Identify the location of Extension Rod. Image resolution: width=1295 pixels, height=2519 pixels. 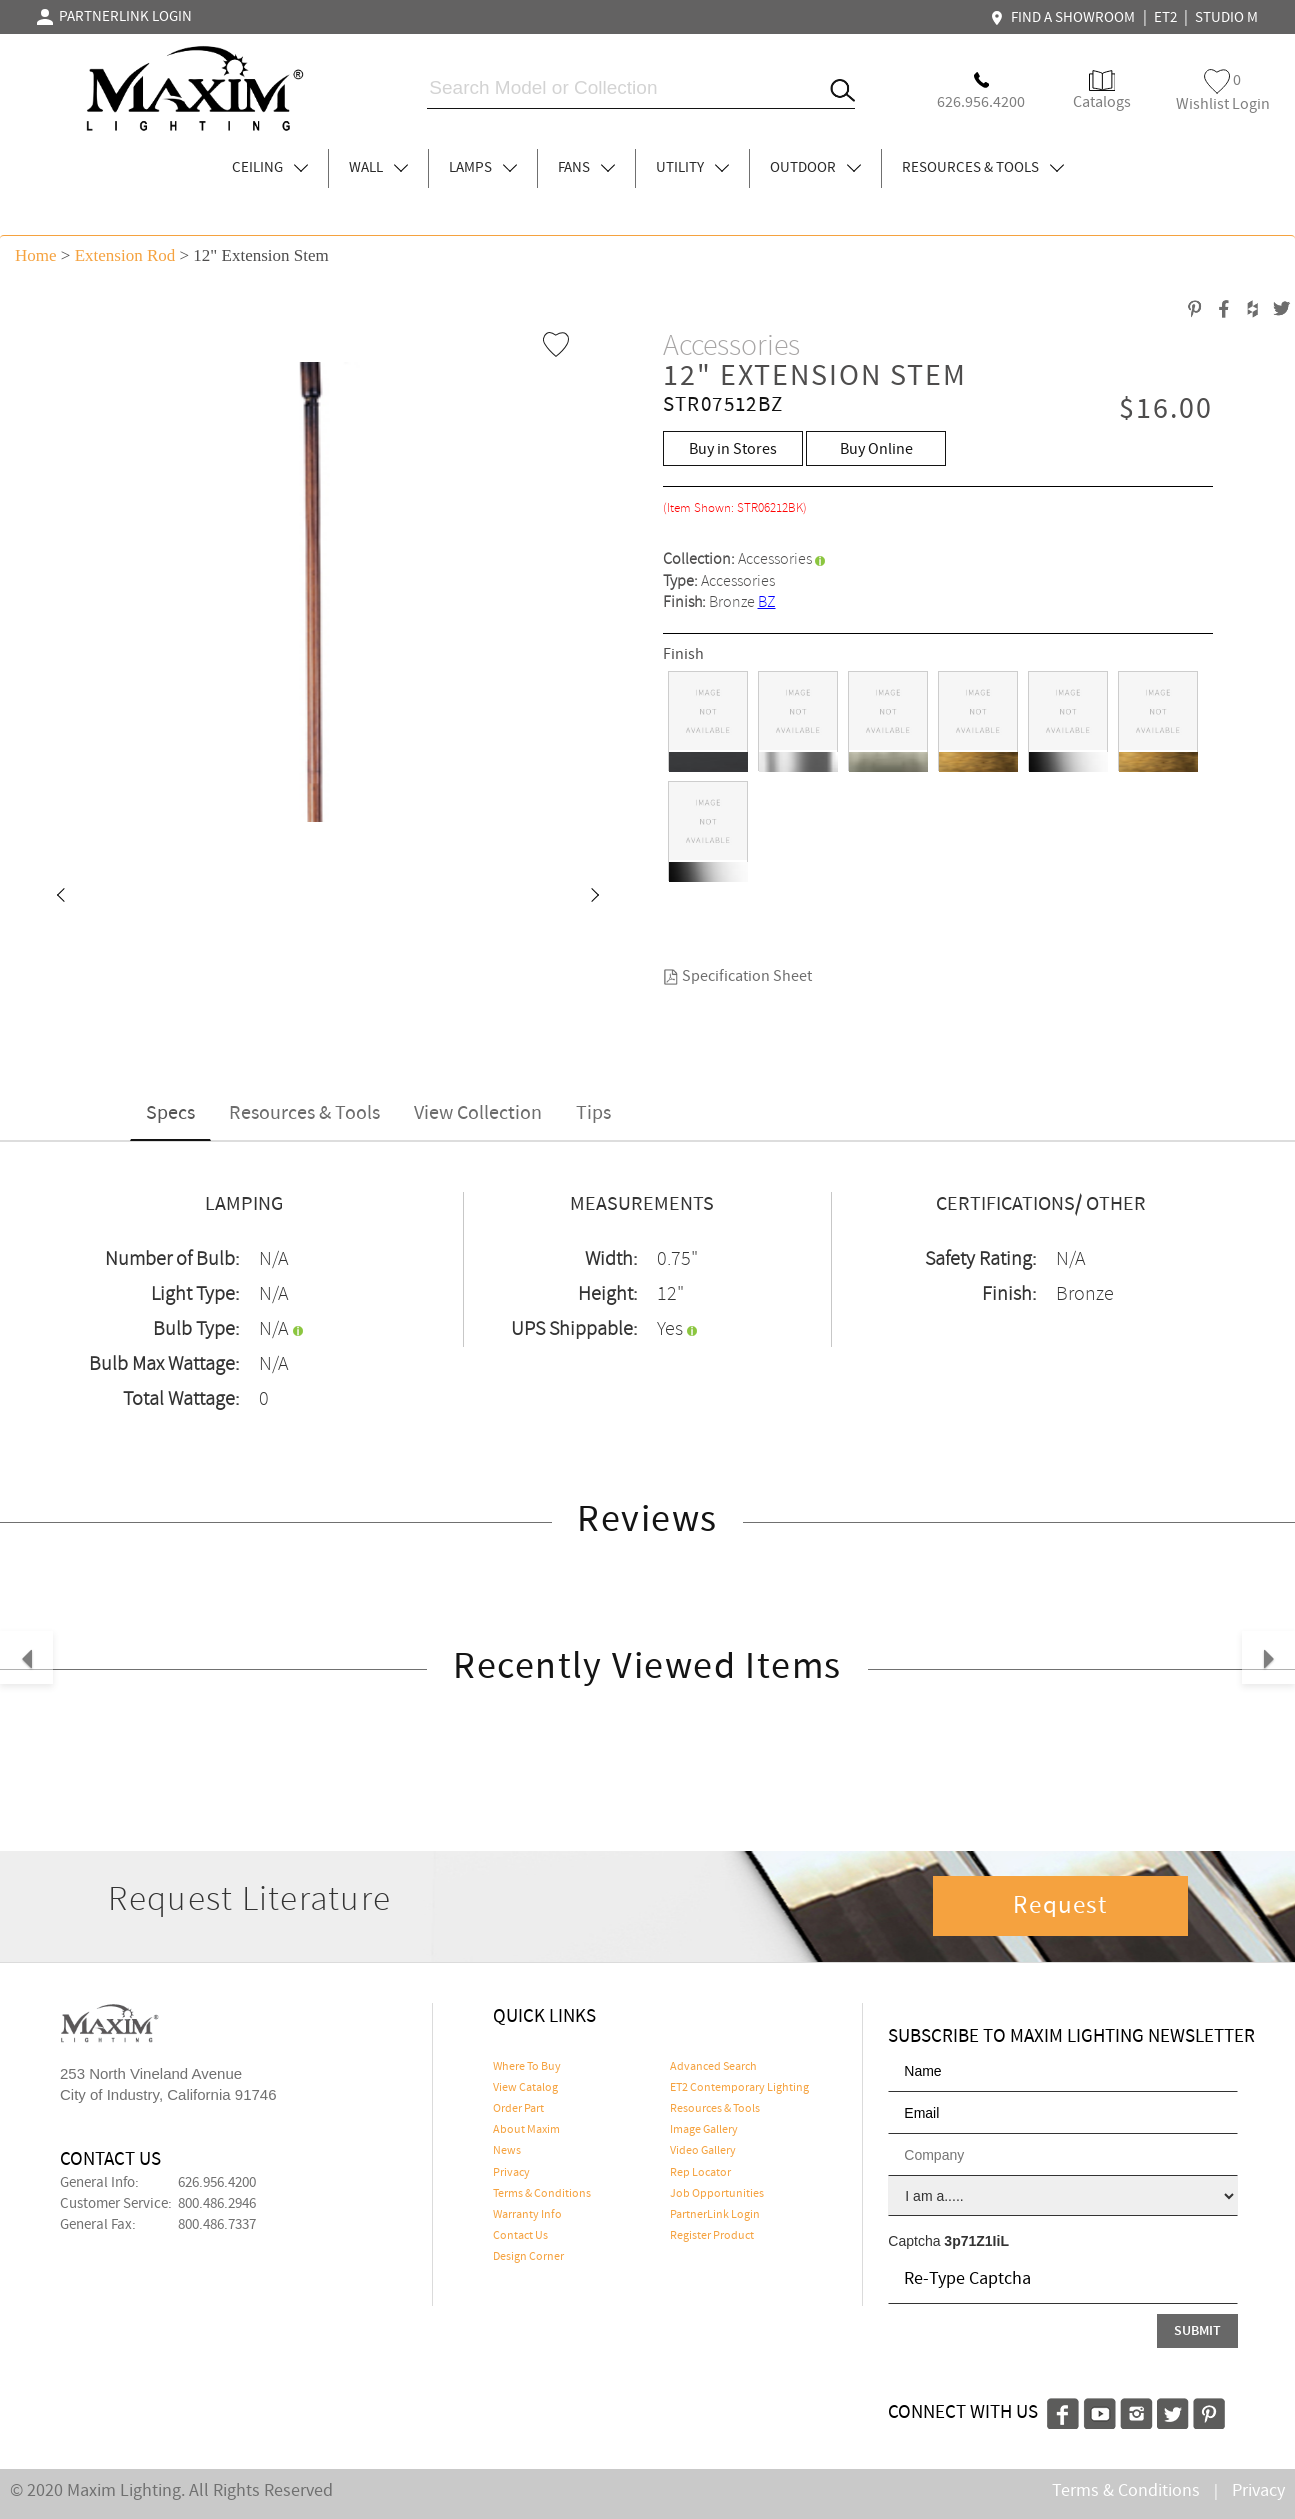
(125, 255).